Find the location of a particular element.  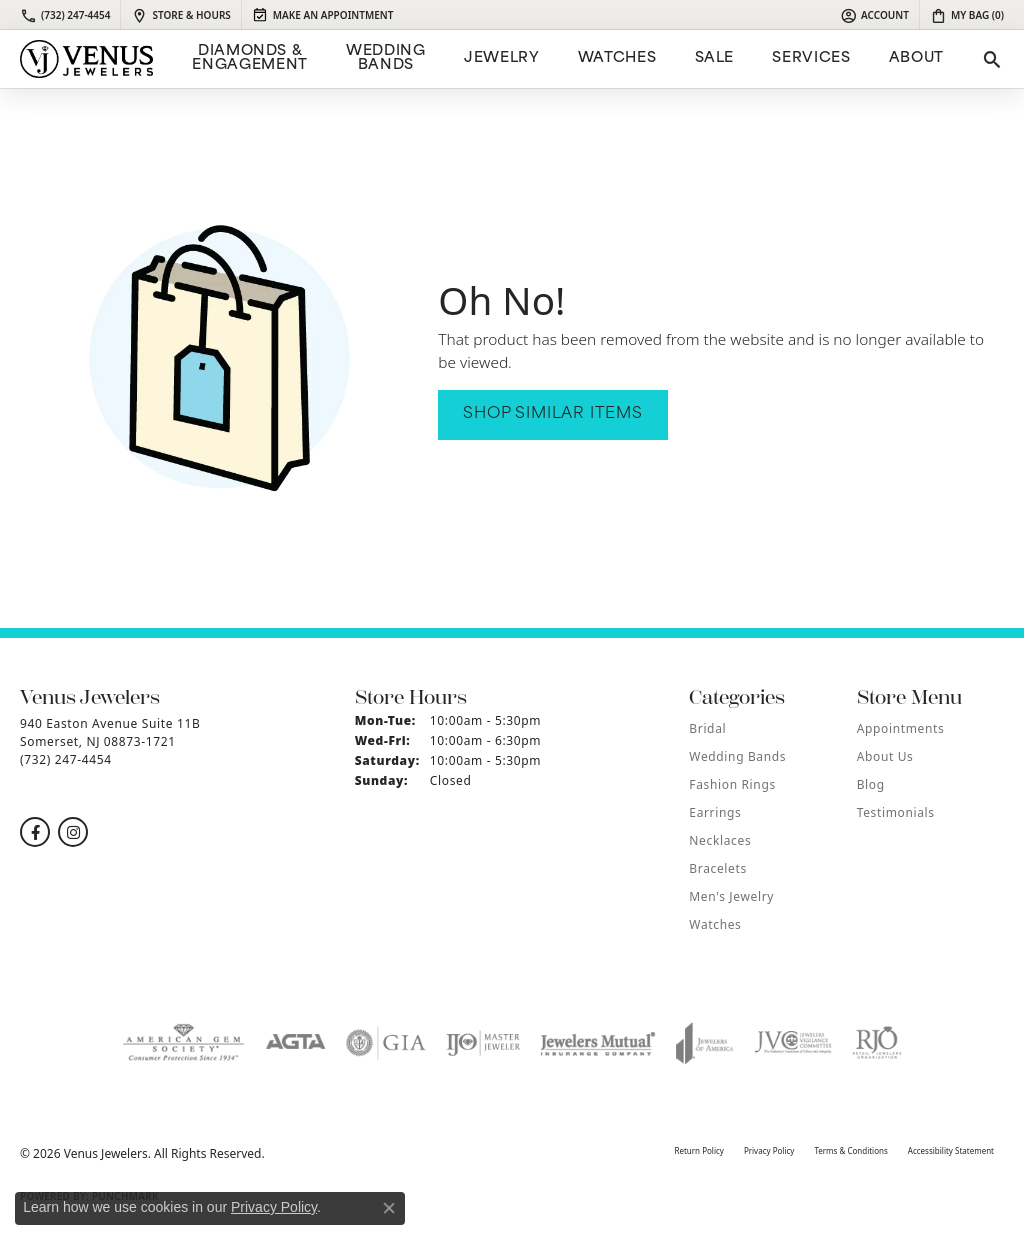

[Visit the ags website] is located at coordinates (183, 1043).